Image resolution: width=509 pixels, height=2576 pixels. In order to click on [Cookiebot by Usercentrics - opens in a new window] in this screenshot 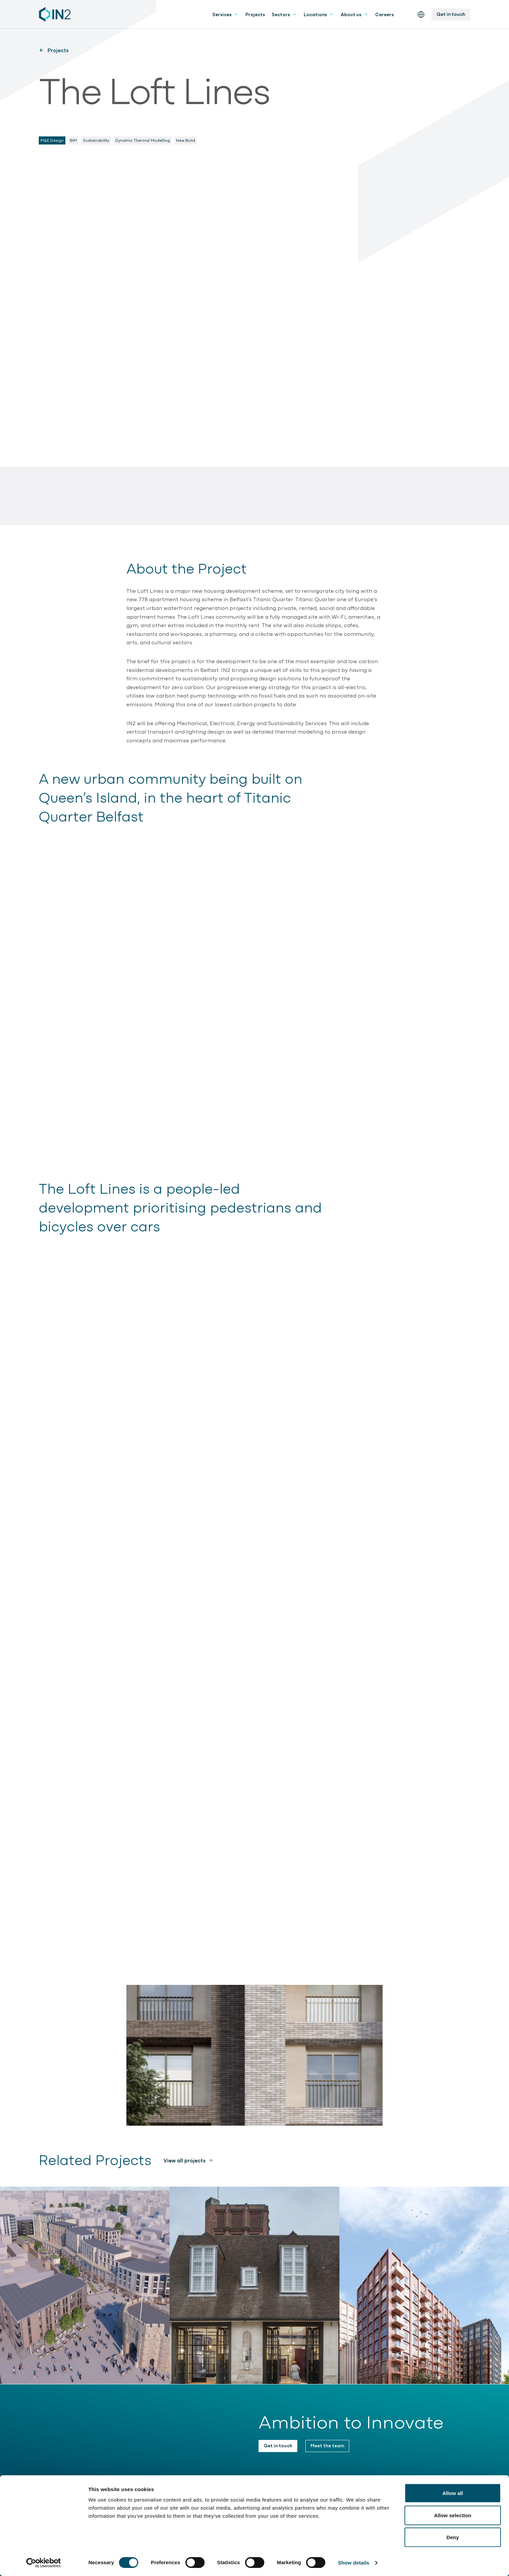, I will do `click(43, 2563)`.